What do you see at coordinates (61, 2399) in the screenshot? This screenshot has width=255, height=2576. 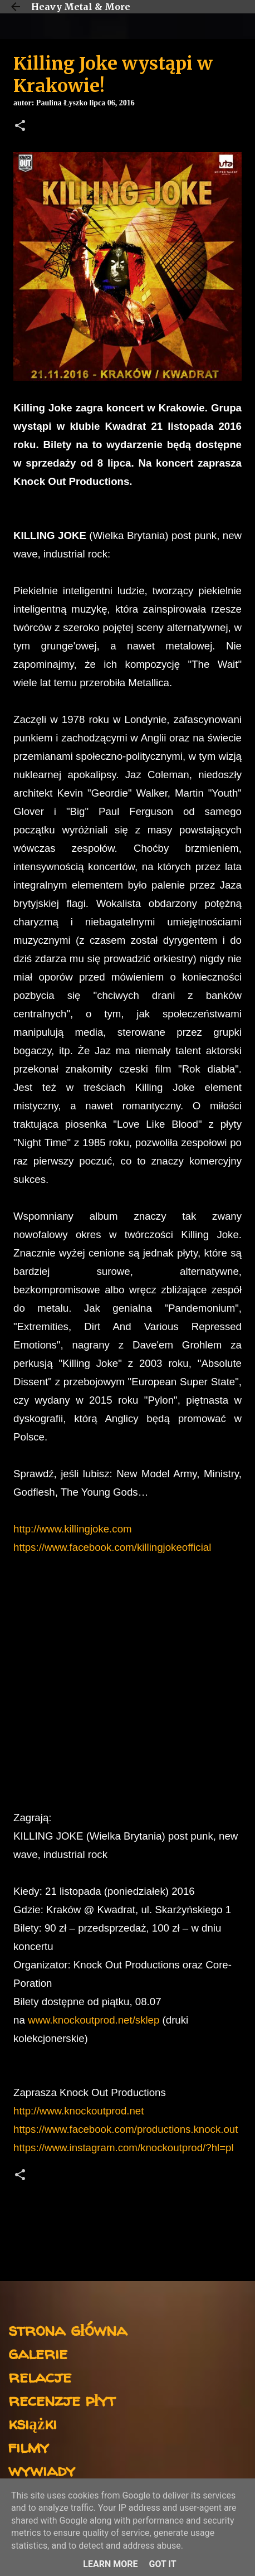 I see `recenzje płyt` at bounding box center [61, 2399].